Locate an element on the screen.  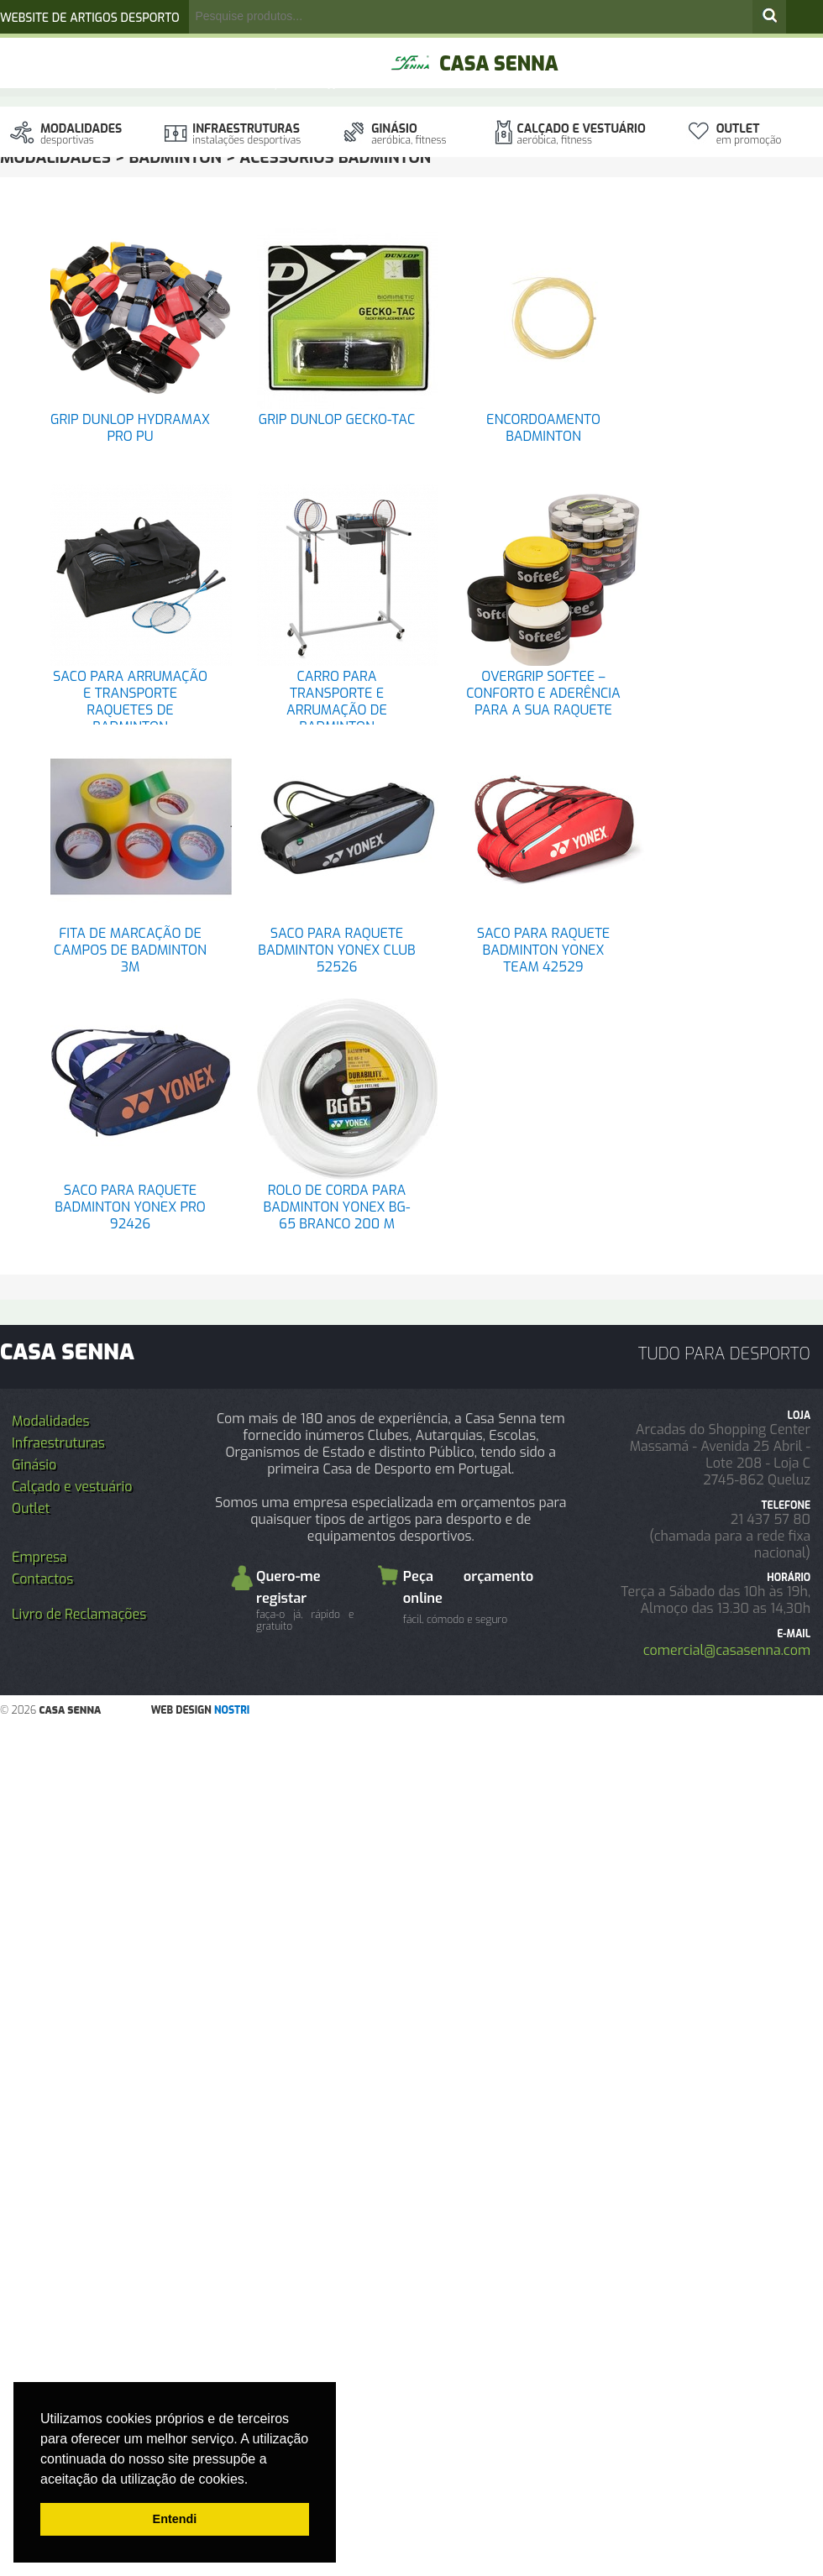
ROLO DE CORDA PARA BADMINTON YONEX BG-65 BRANCO 200 M is located at coordinates (337, 1207).